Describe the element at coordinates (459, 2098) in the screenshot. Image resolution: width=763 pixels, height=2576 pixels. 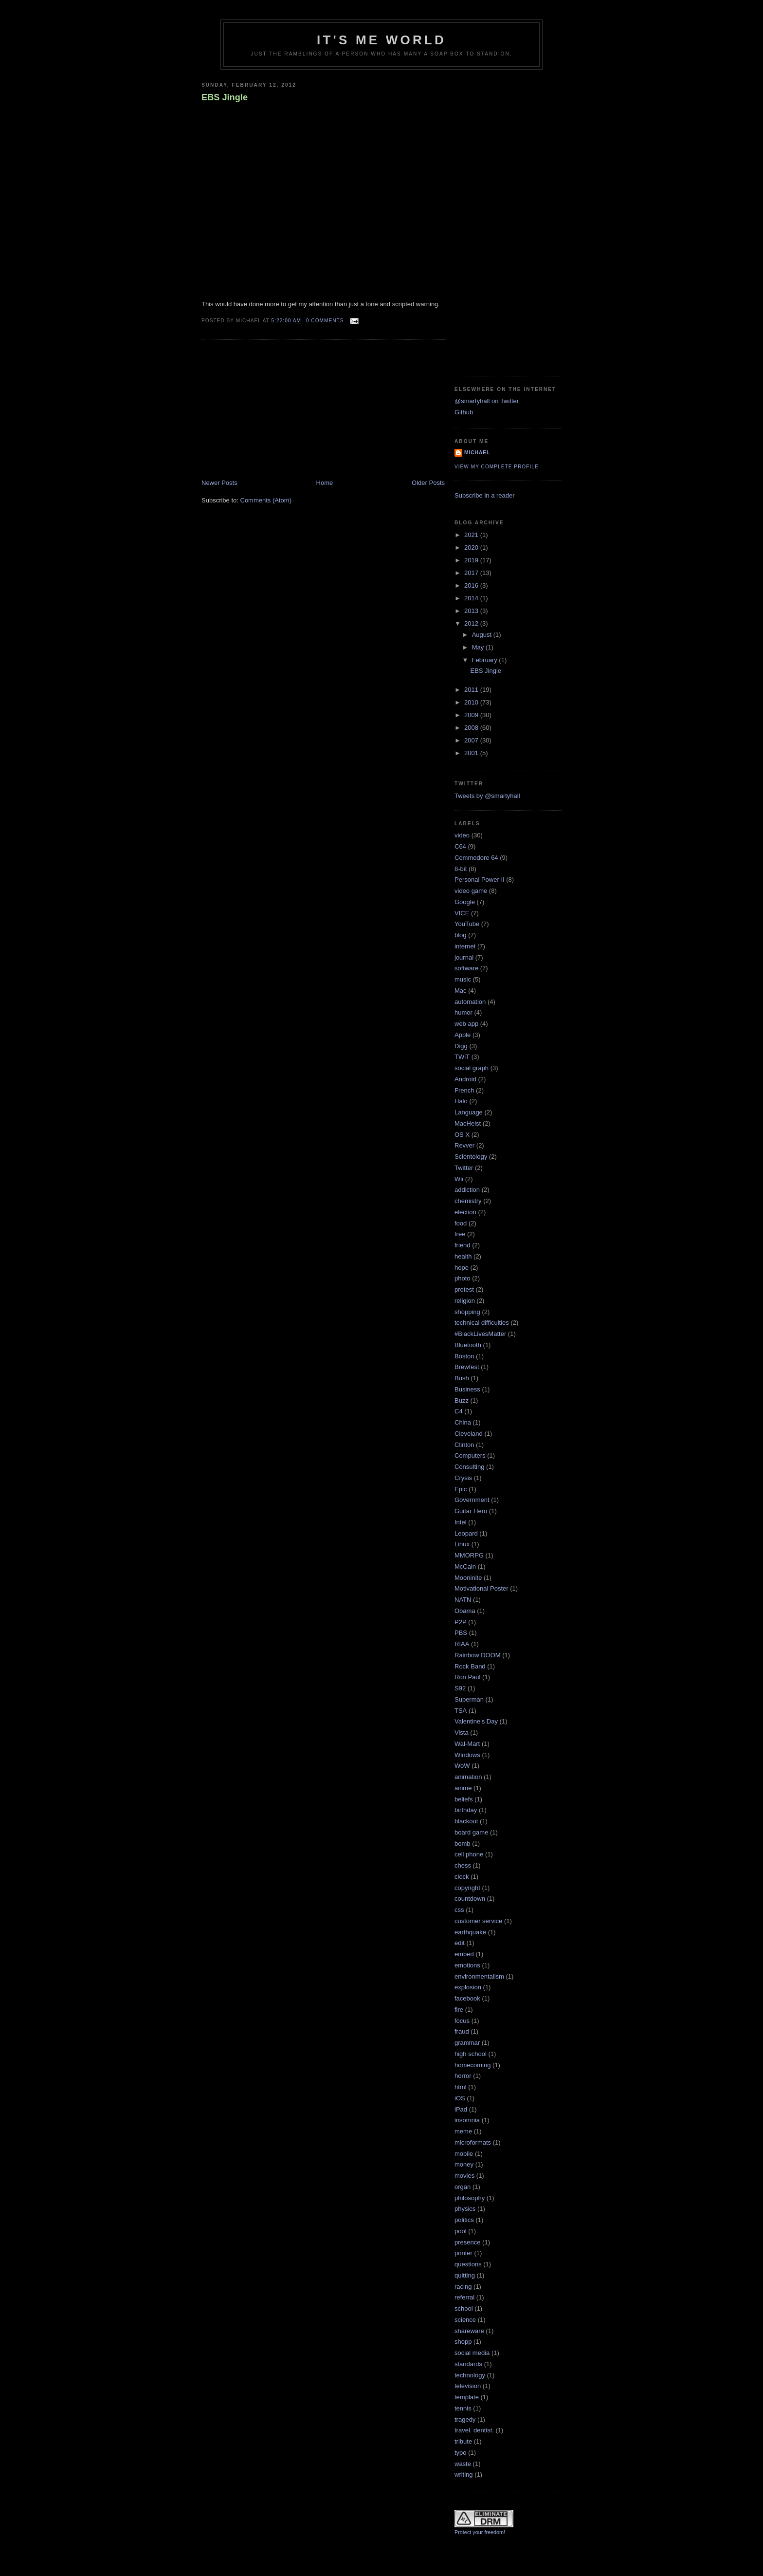
I see `iOS` at that location.